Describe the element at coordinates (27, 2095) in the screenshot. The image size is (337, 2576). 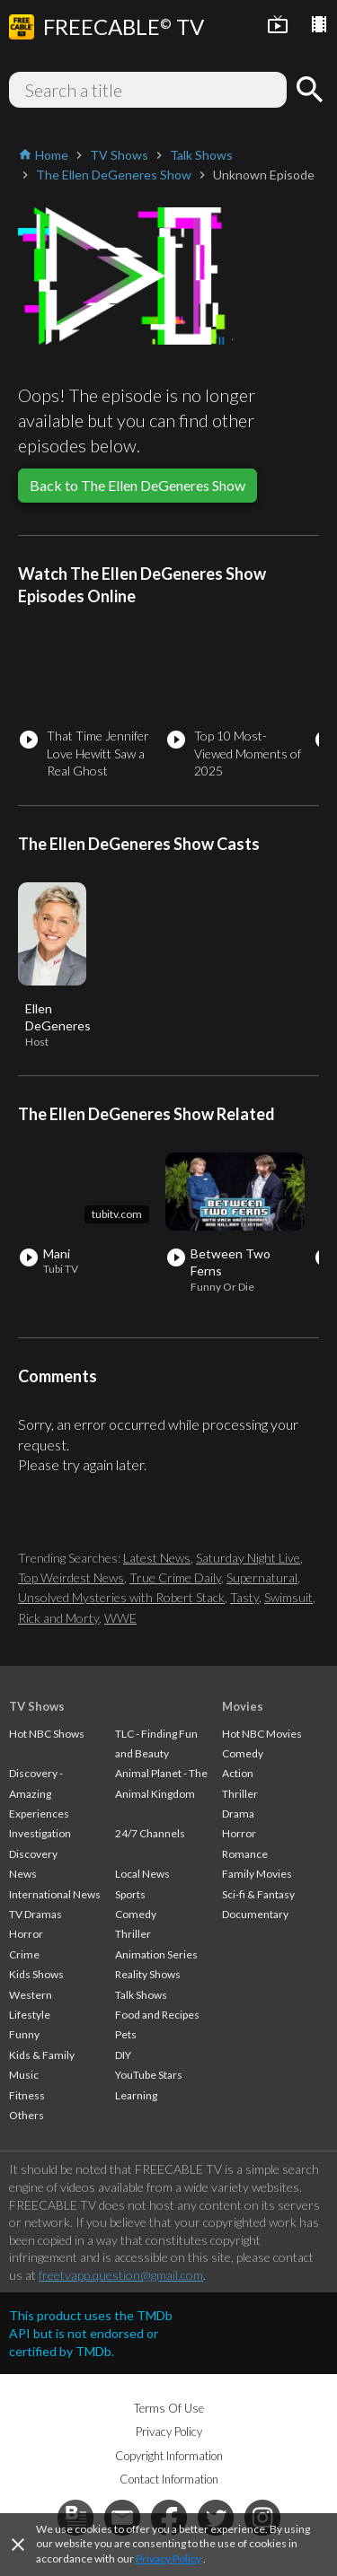
I see `Fitness` at that location.